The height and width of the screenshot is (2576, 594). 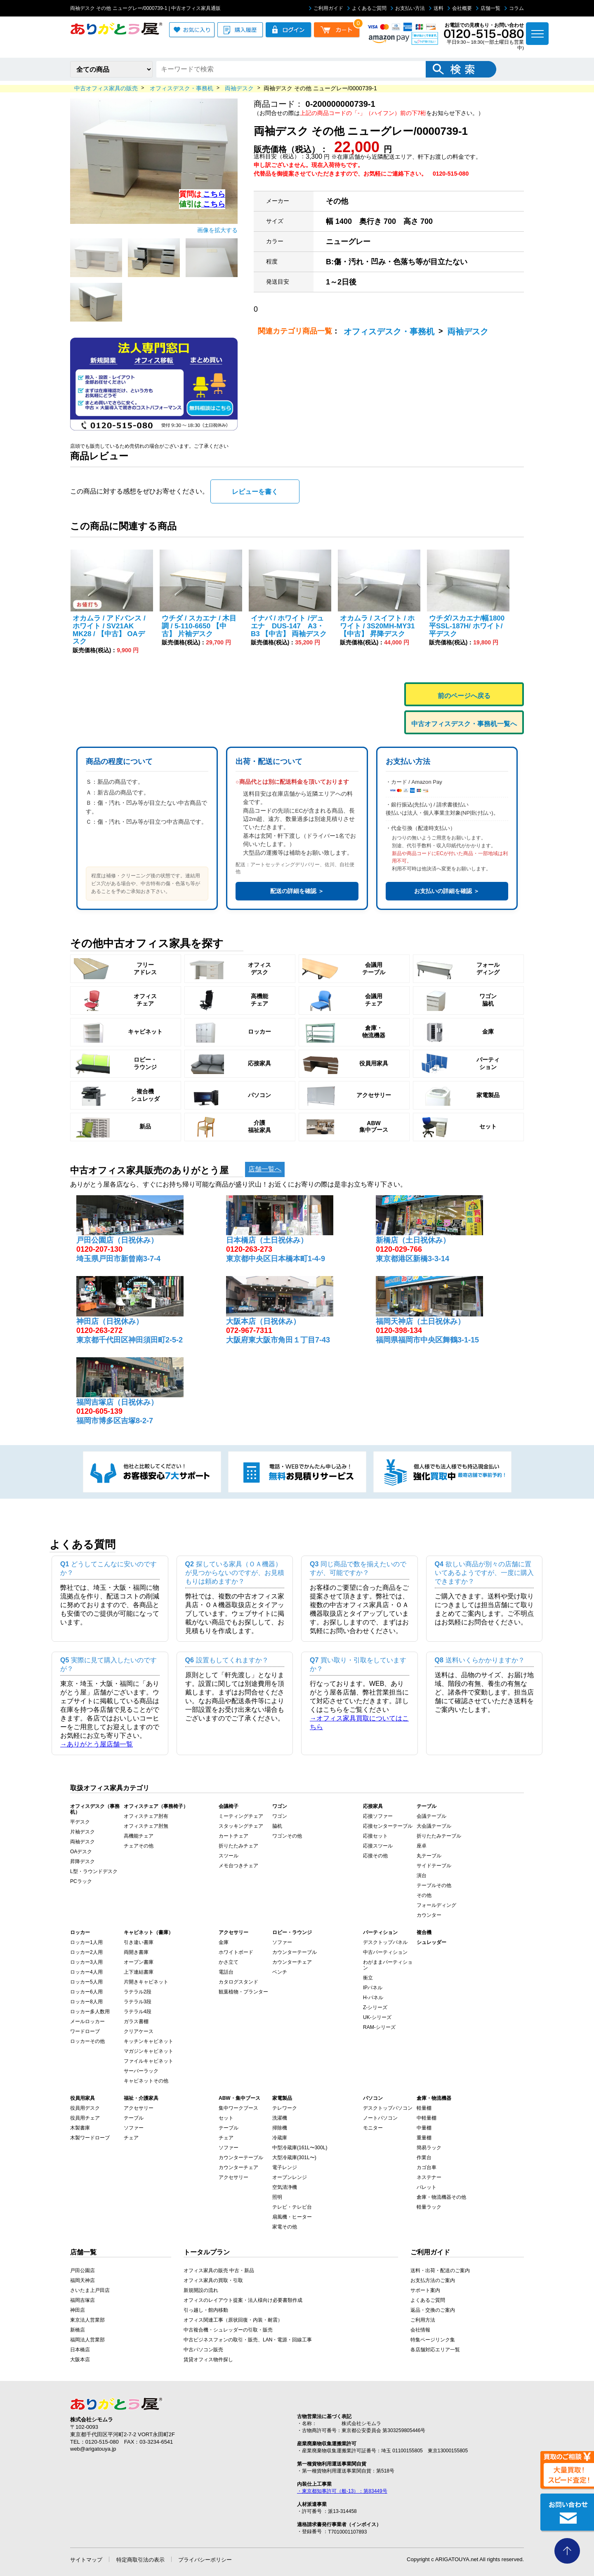 What do you see at coordinates (82, 2280) in the screenshot?
I see `福岡天神店` at bounding box center [82, 2280].